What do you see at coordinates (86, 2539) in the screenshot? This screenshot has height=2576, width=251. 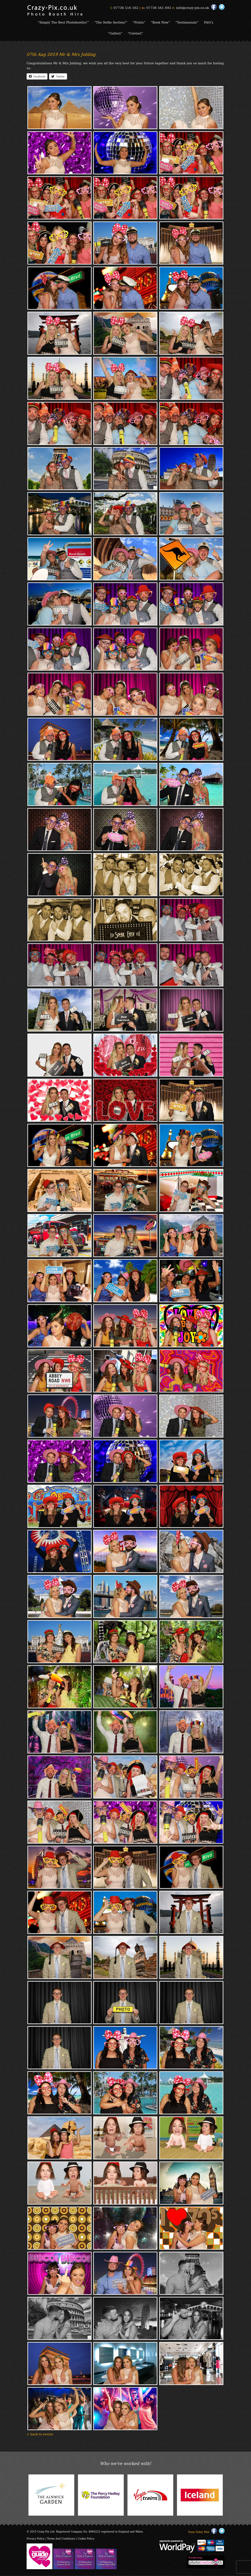 I see `Cookie Policy` at bounding box center [86, 2539].